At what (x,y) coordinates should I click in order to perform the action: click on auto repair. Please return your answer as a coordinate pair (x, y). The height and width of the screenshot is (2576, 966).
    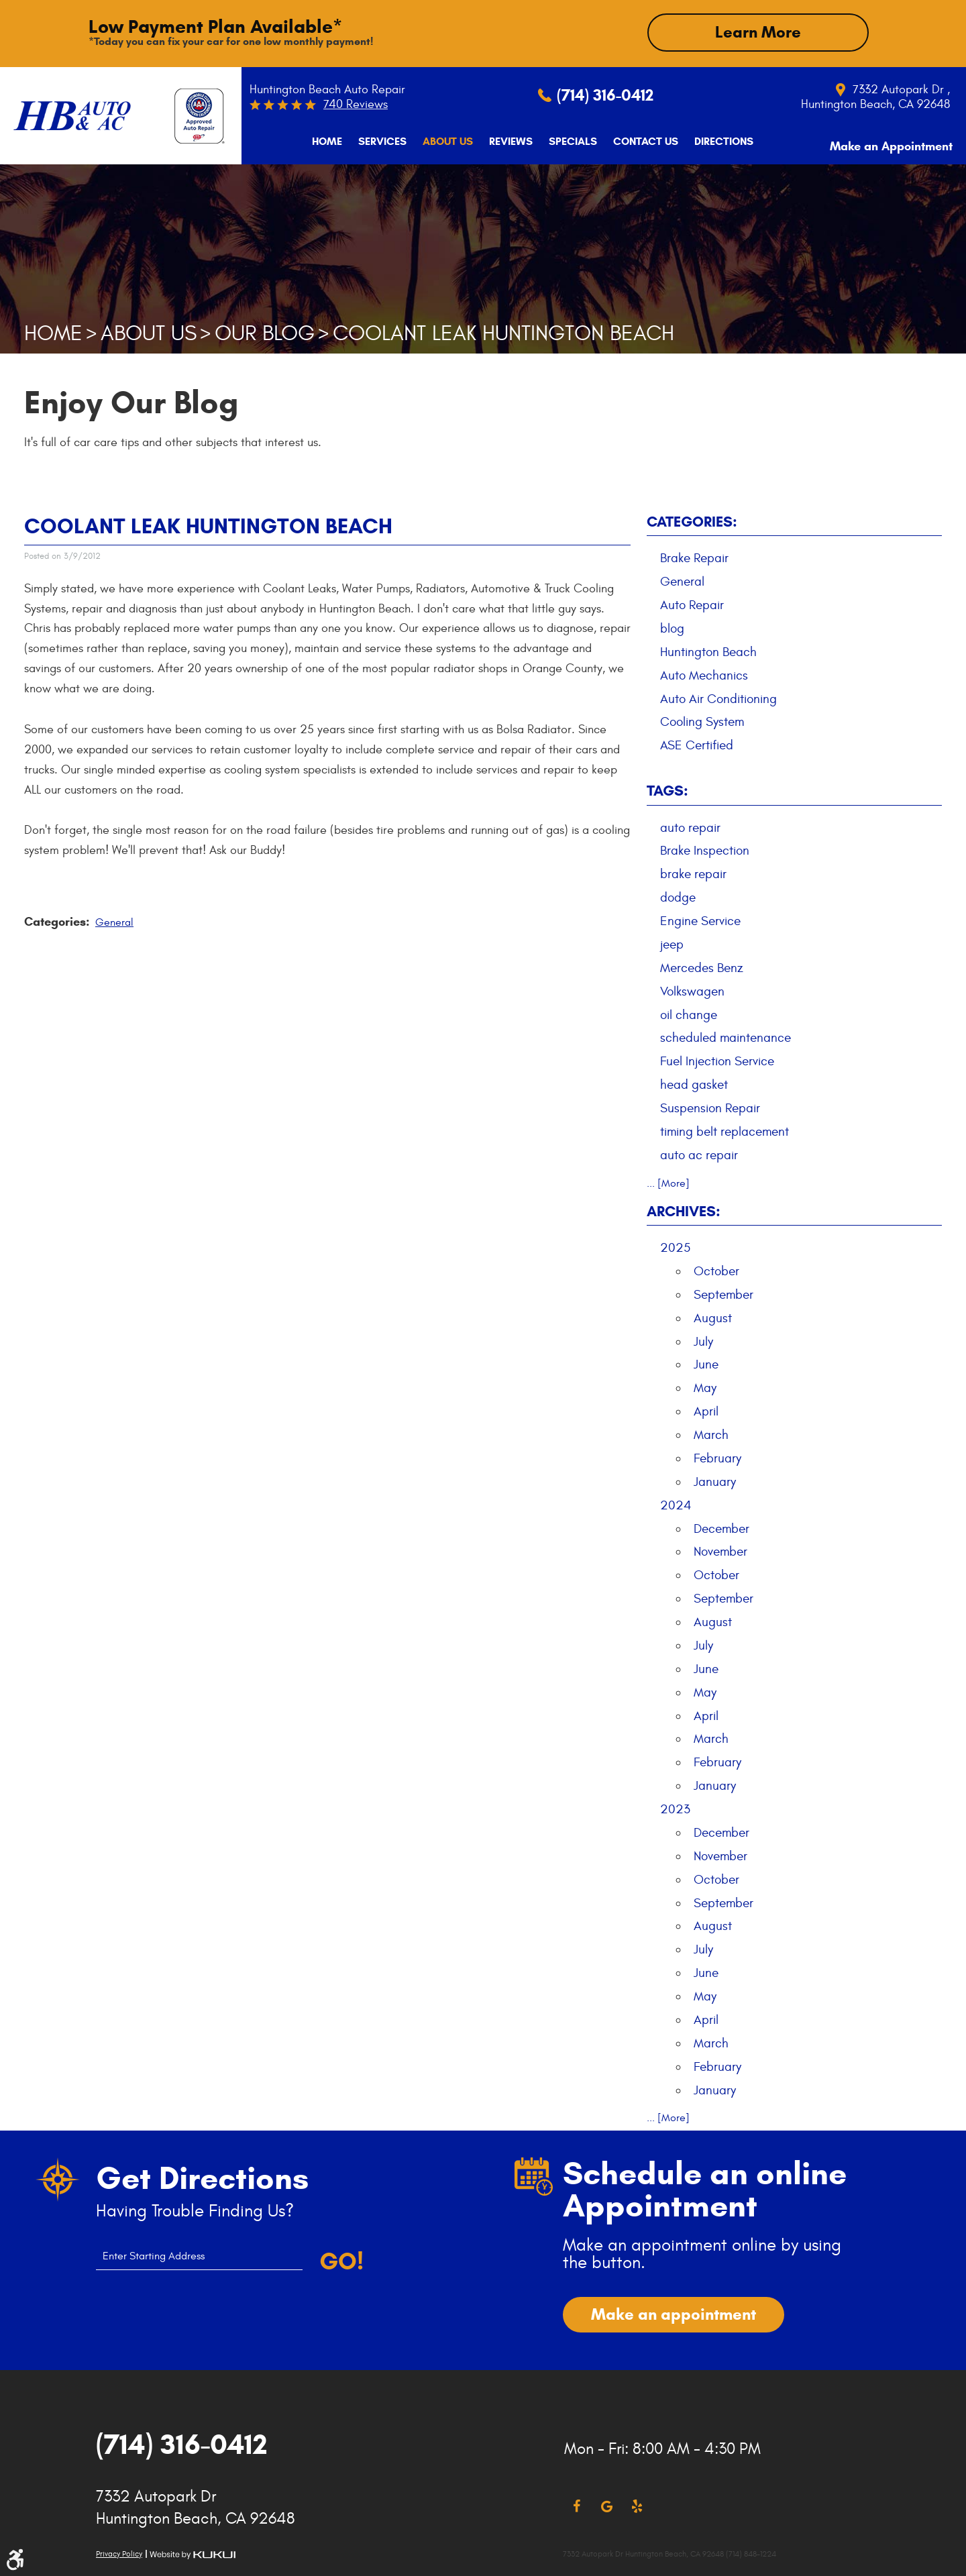
    Looking at the image, I should click on (690, 826).